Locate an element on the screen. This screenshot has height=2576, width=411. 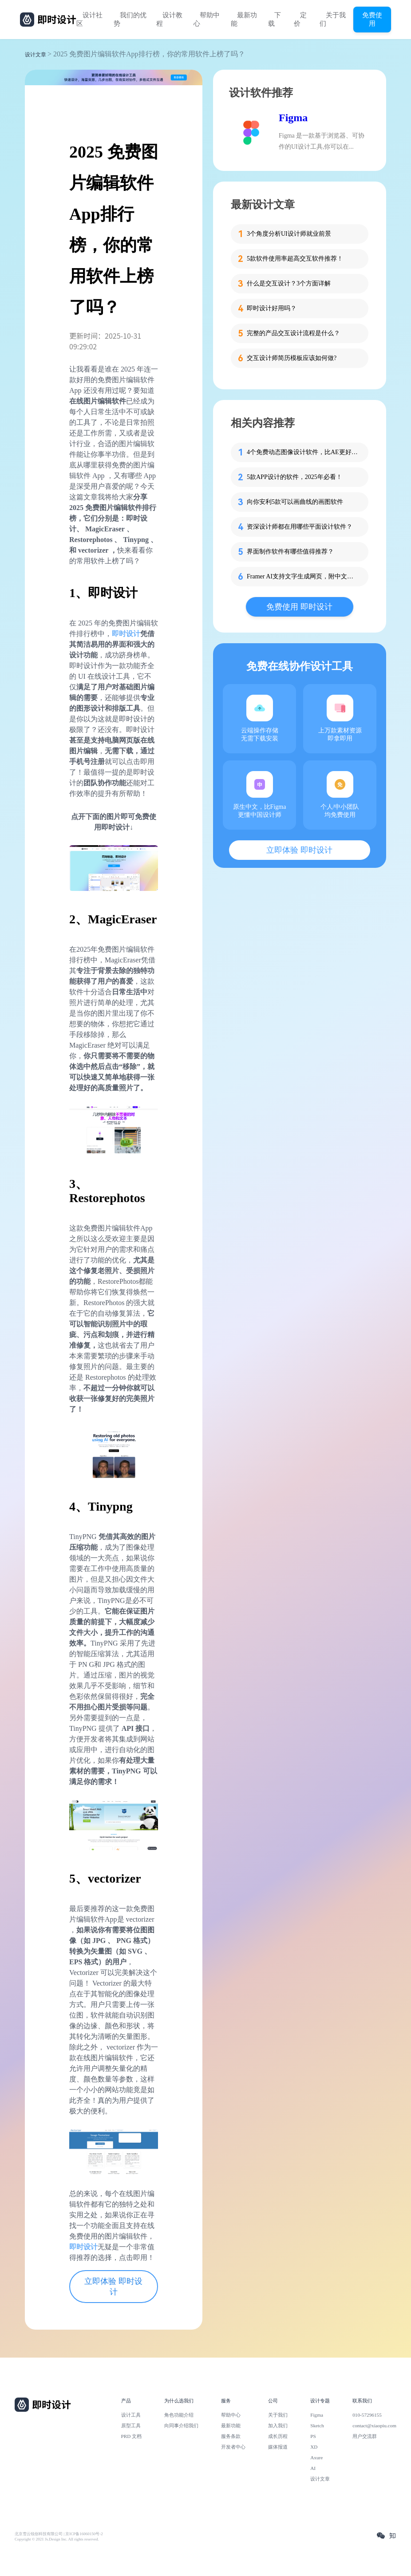
界面制作软件有哪些值得推荐？ is located at coordinates (290, 551).